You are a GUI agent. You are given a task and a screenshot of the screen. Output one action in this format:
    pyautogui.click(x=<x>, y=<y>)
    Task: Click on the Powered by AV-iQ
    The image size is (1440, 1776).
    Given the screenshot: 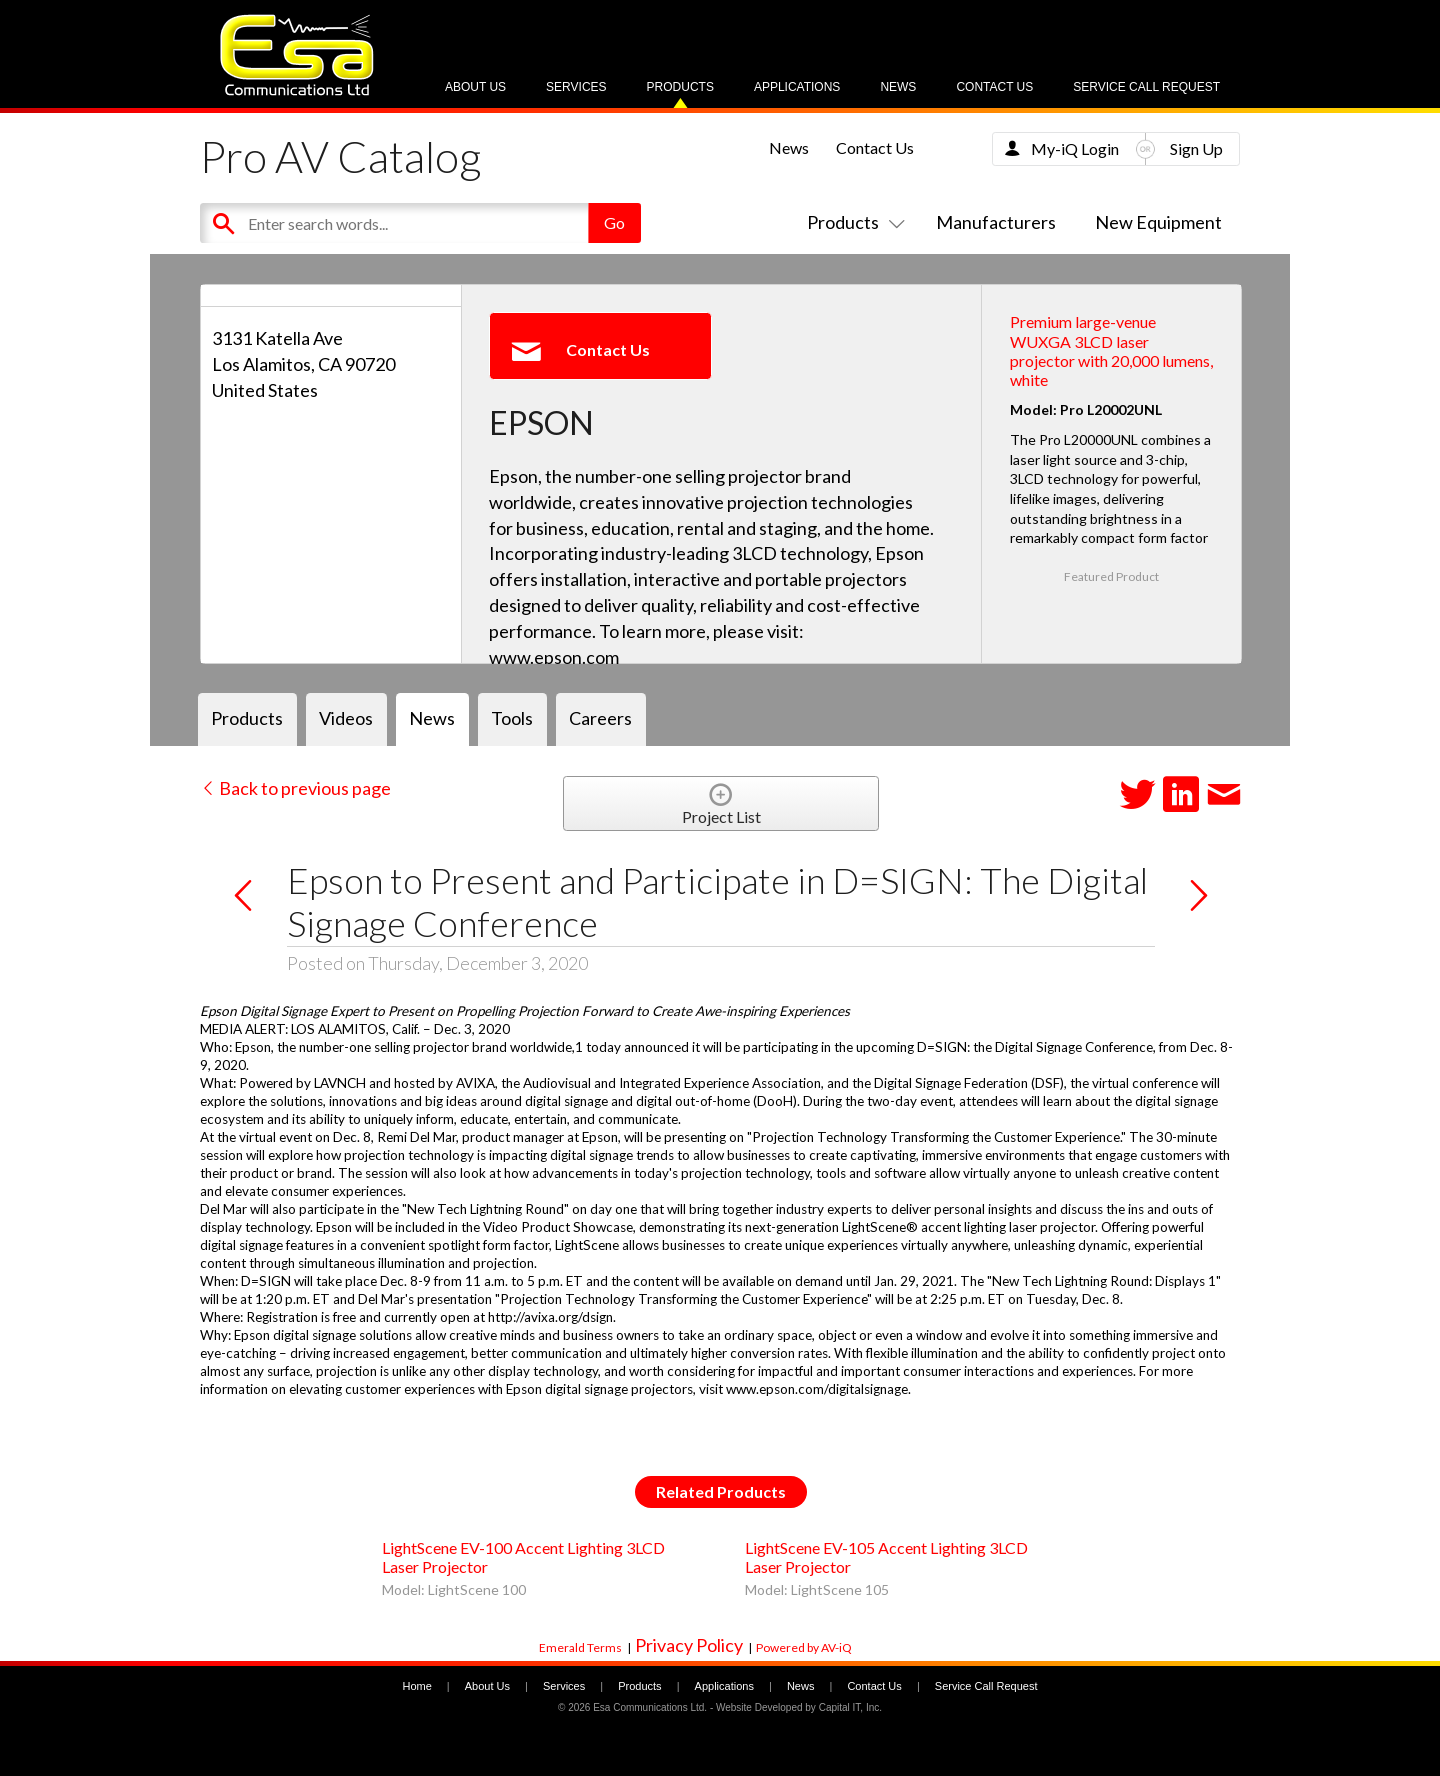 What is the action you would take?
    pyautogui.click(x=804, y=1647)
    